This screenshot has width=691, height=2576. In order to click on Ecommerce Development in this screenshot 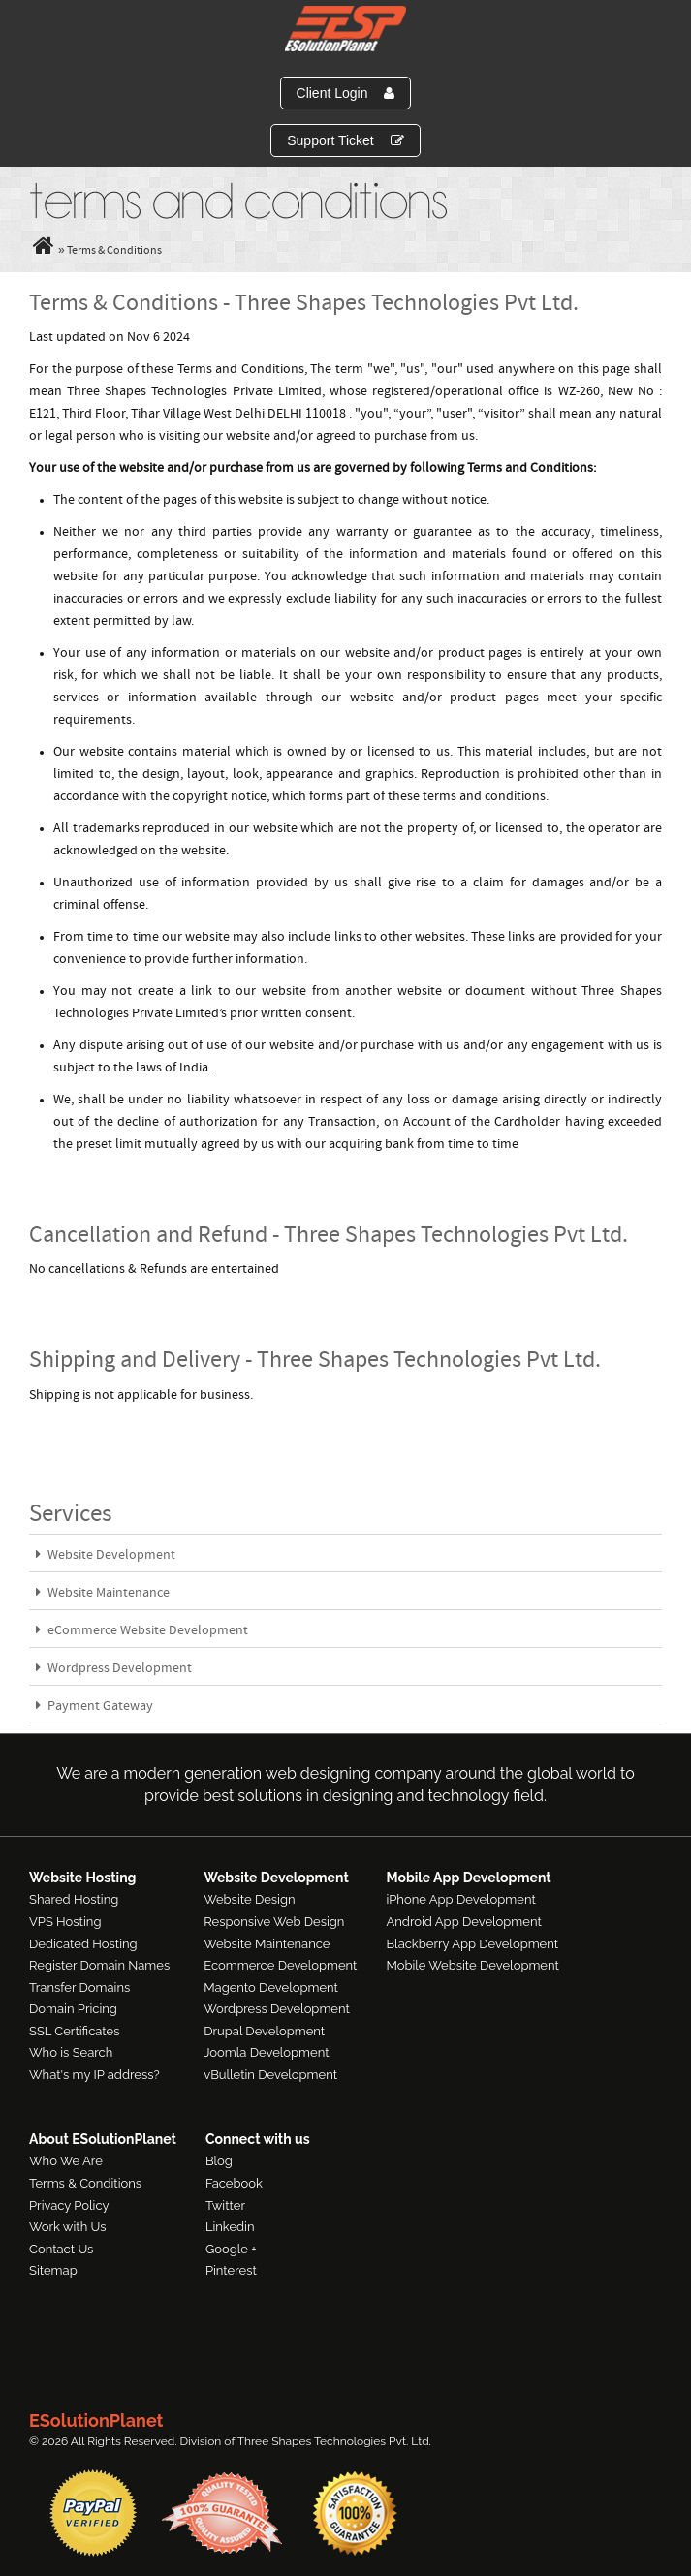, I will do `click(280, 1965)`.